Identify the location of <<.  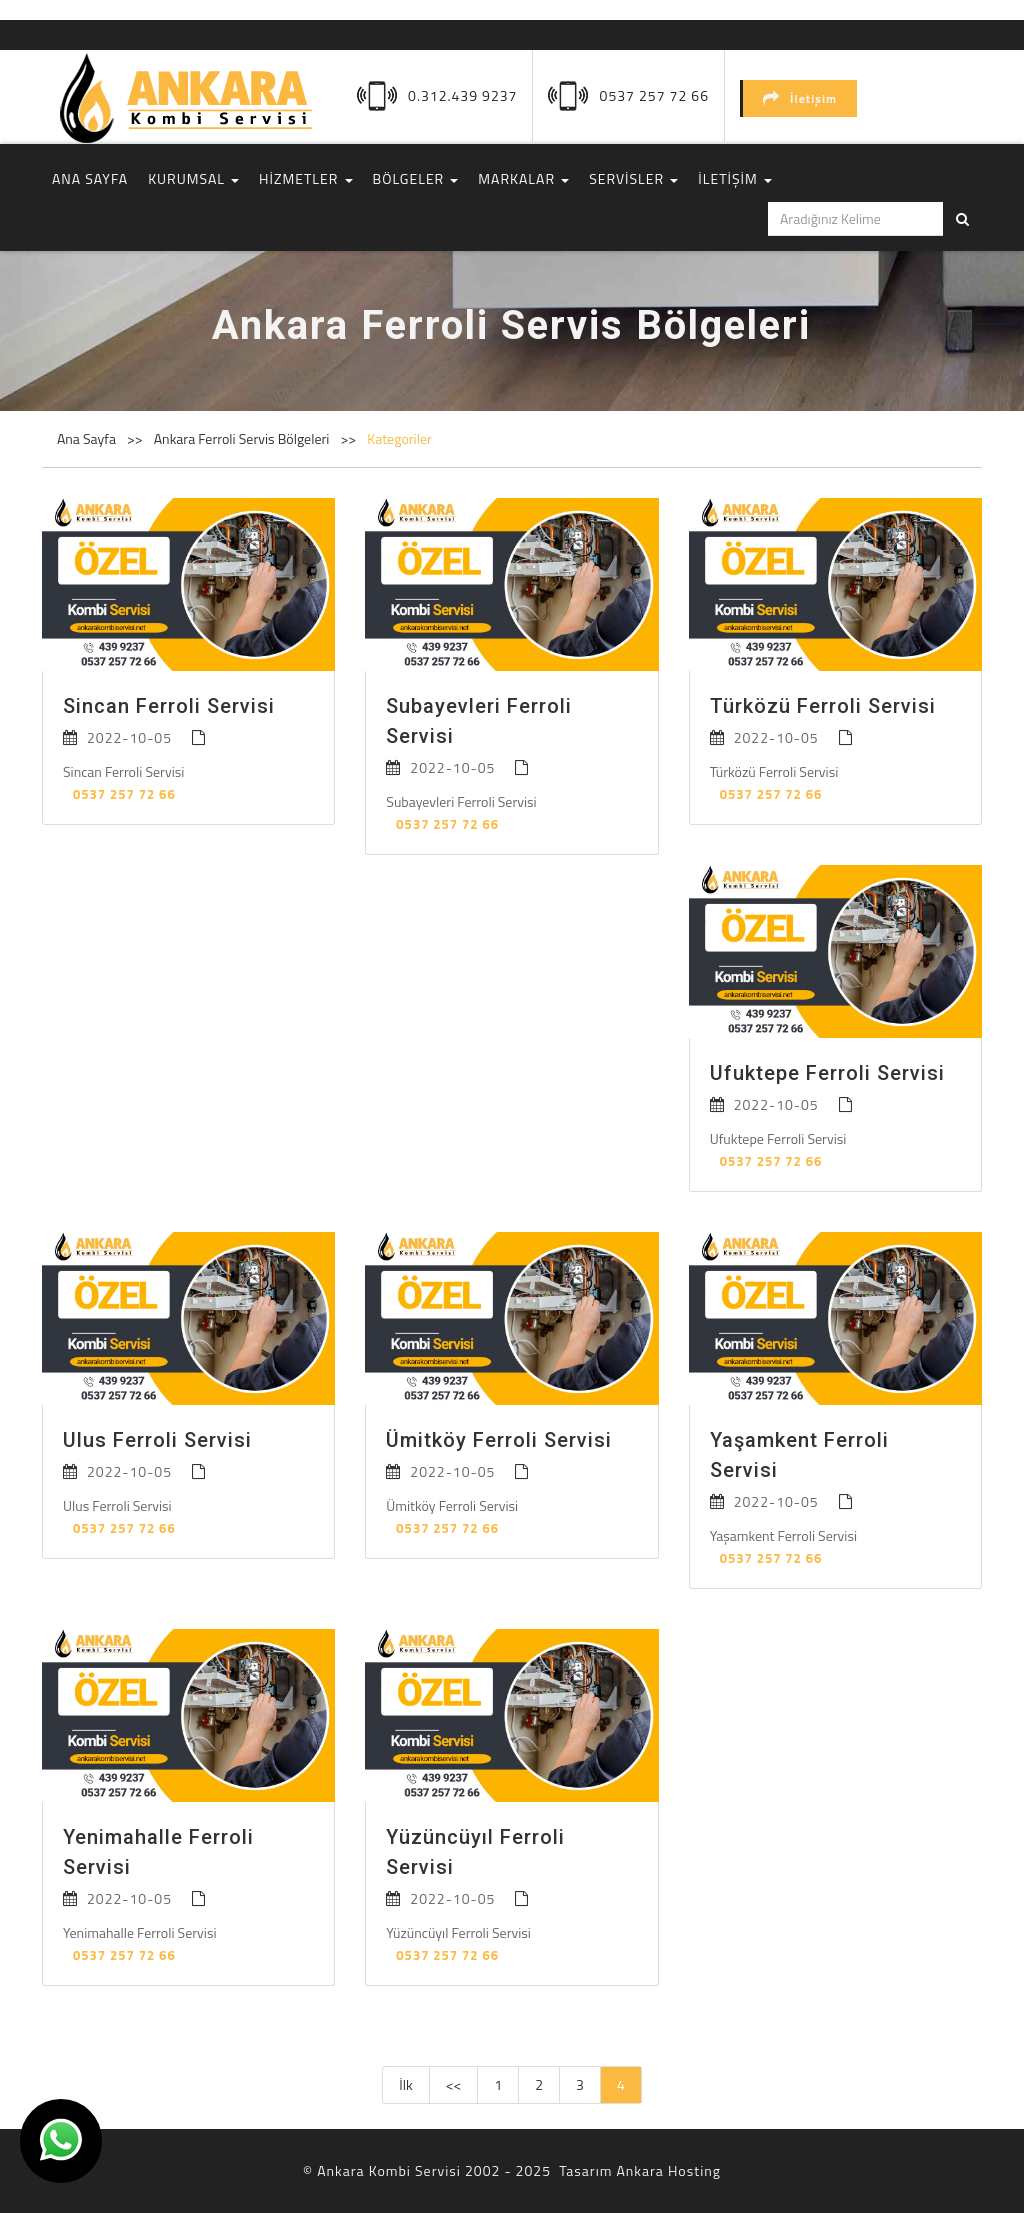
(454, 2084).